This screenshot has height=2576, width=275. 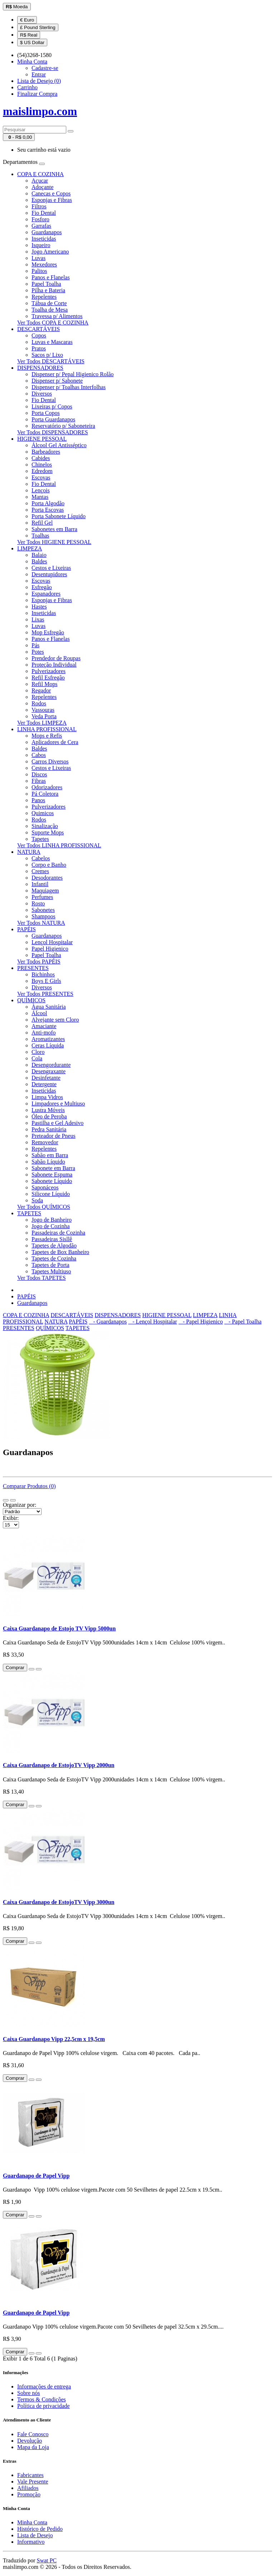 What do you see at coordinates (46, 284) in the screenshot?
I see `Papel Toalha` at bounding box center [46, 284].